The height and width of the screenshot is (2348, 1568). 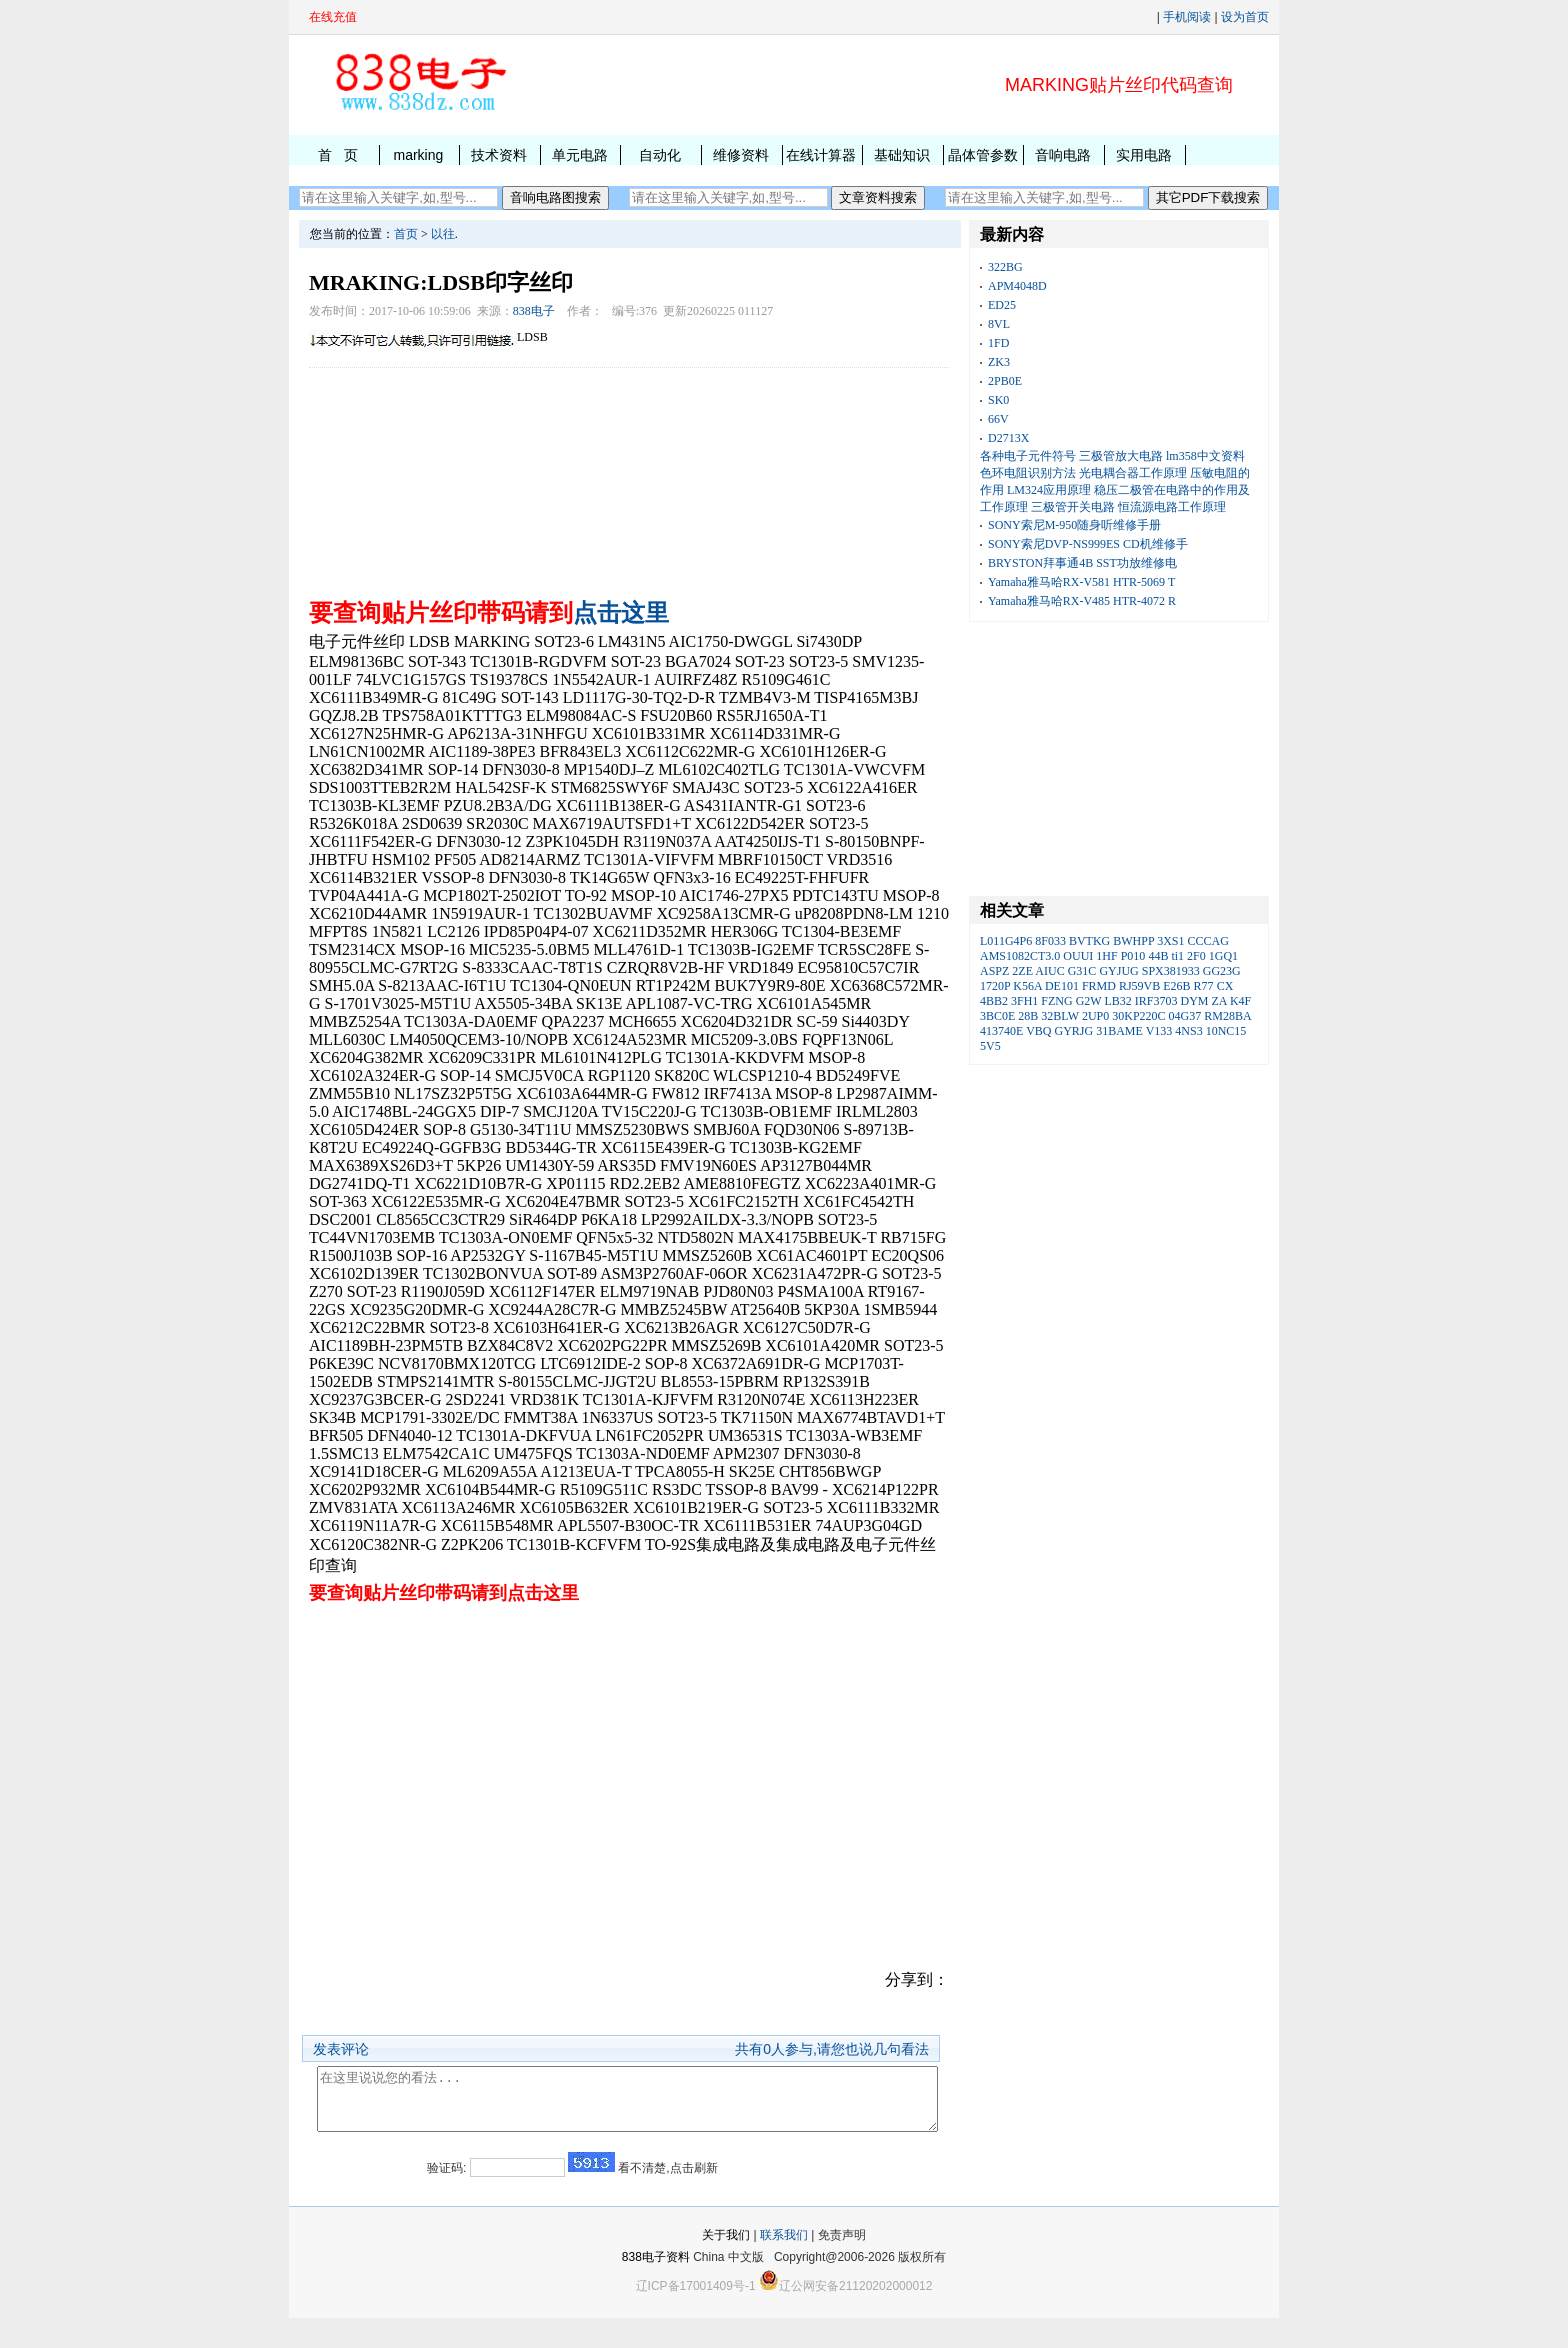 What do you see at coordinates (1005, 267) in the screenshot?
I see `322BG` at bounding box center [1005, 267].